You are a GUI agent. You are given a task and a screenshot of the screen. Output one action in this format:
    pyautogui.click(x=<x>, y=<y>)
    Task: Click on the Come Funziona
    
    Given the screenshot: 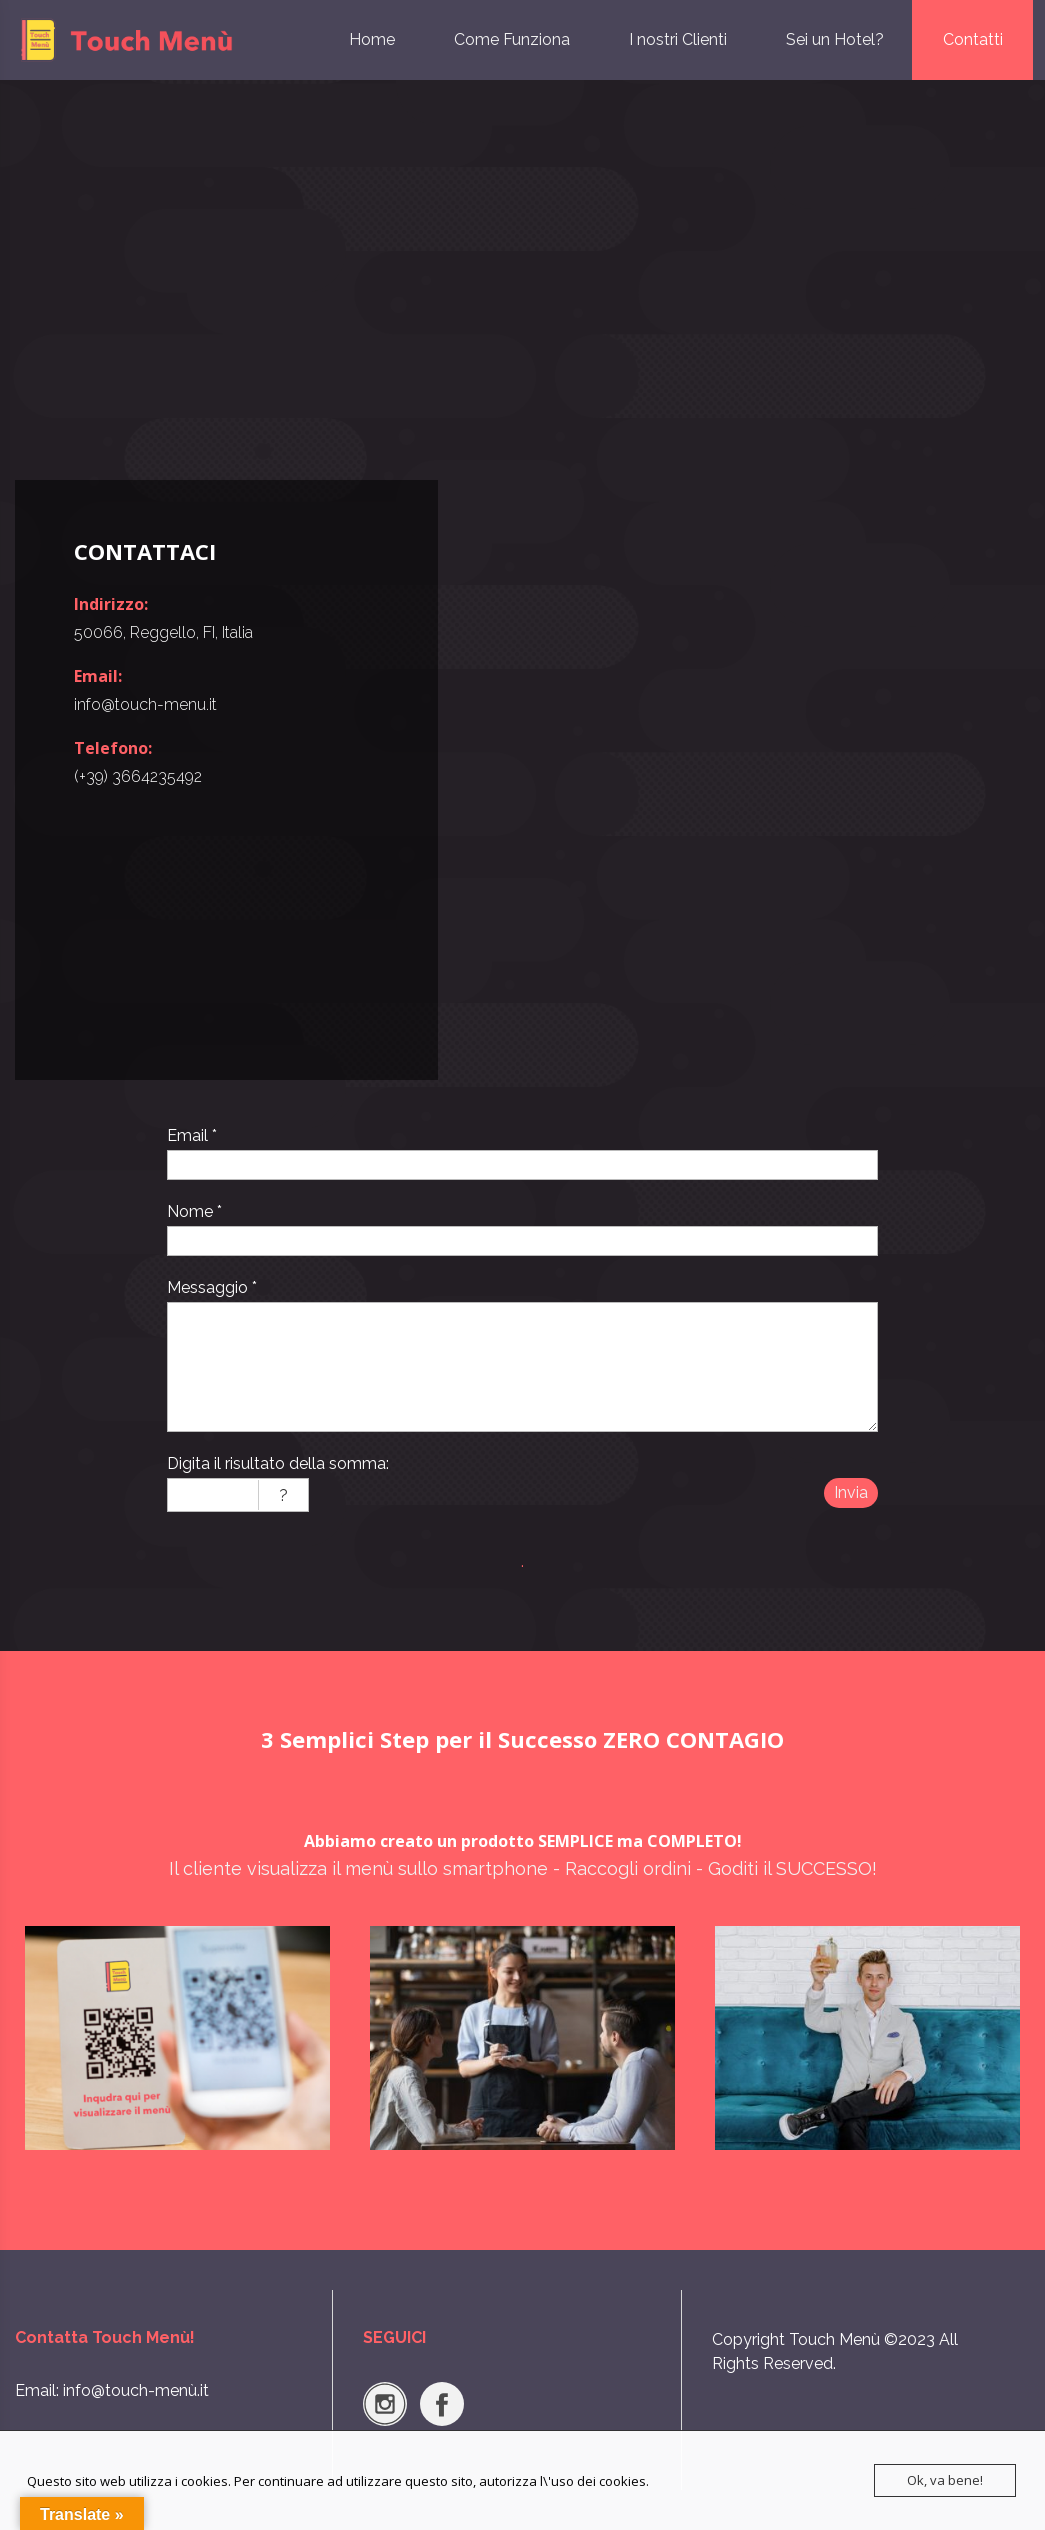 What is the action you would take?
    pyautogui.click(x=512, y=39)
    